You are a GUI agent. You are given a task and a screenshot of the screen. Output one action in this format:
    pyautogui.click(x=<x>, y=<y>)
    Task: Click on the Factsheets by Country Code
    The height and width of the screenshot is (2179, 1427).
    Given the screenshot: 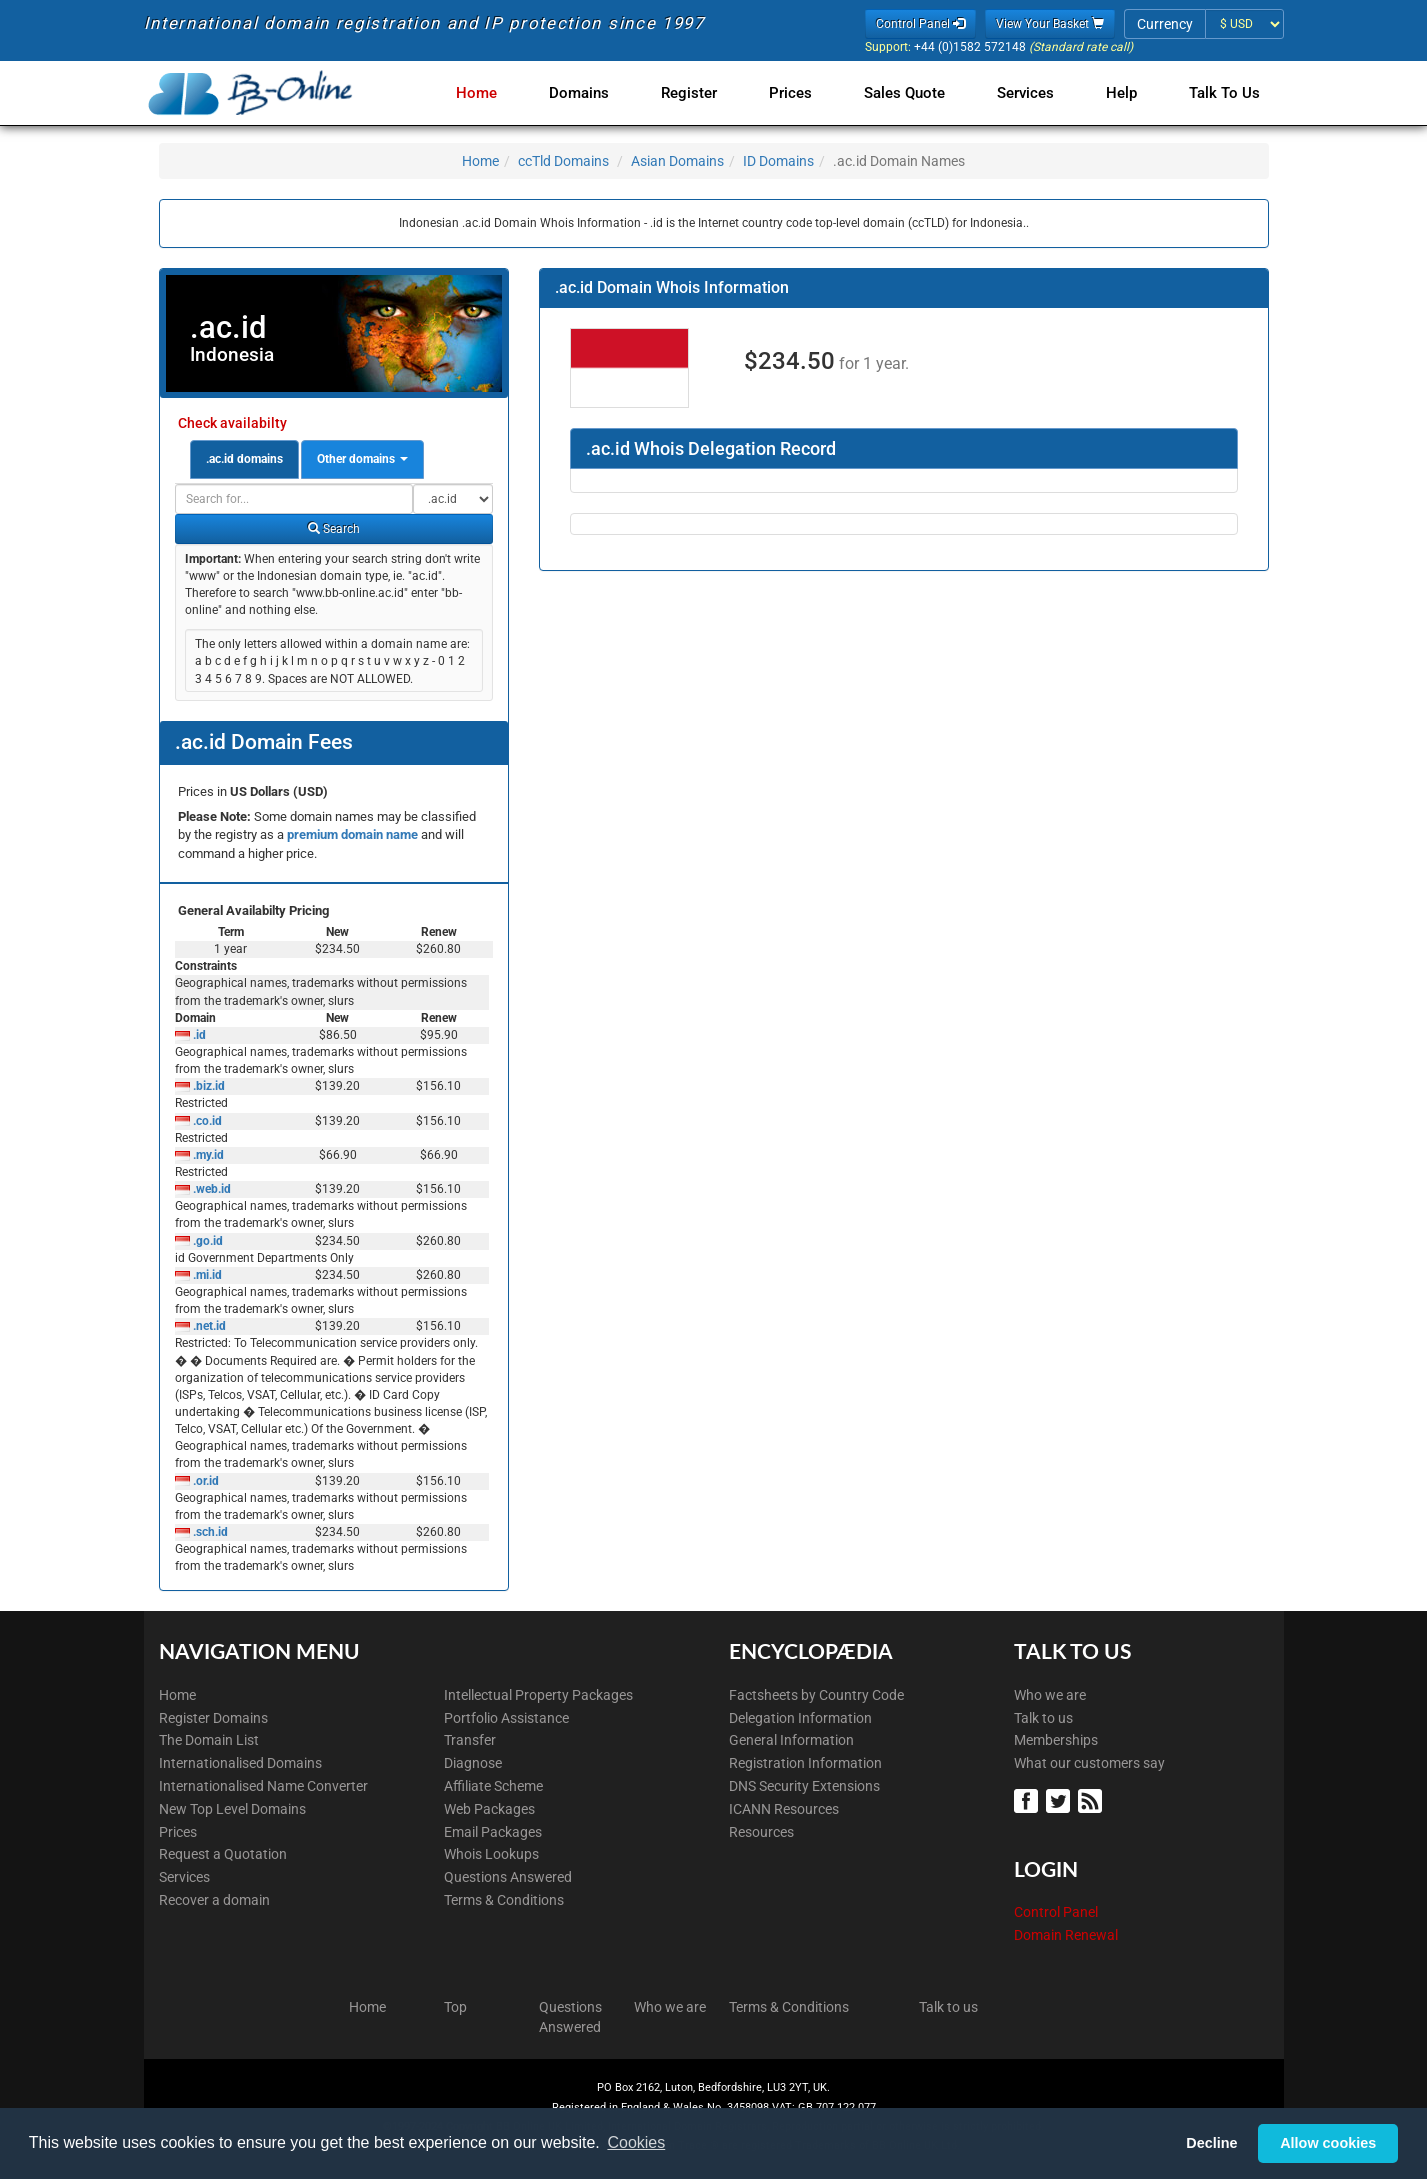 What is the action you would take?
    pyautogui.click(x=816, y=1695)
    